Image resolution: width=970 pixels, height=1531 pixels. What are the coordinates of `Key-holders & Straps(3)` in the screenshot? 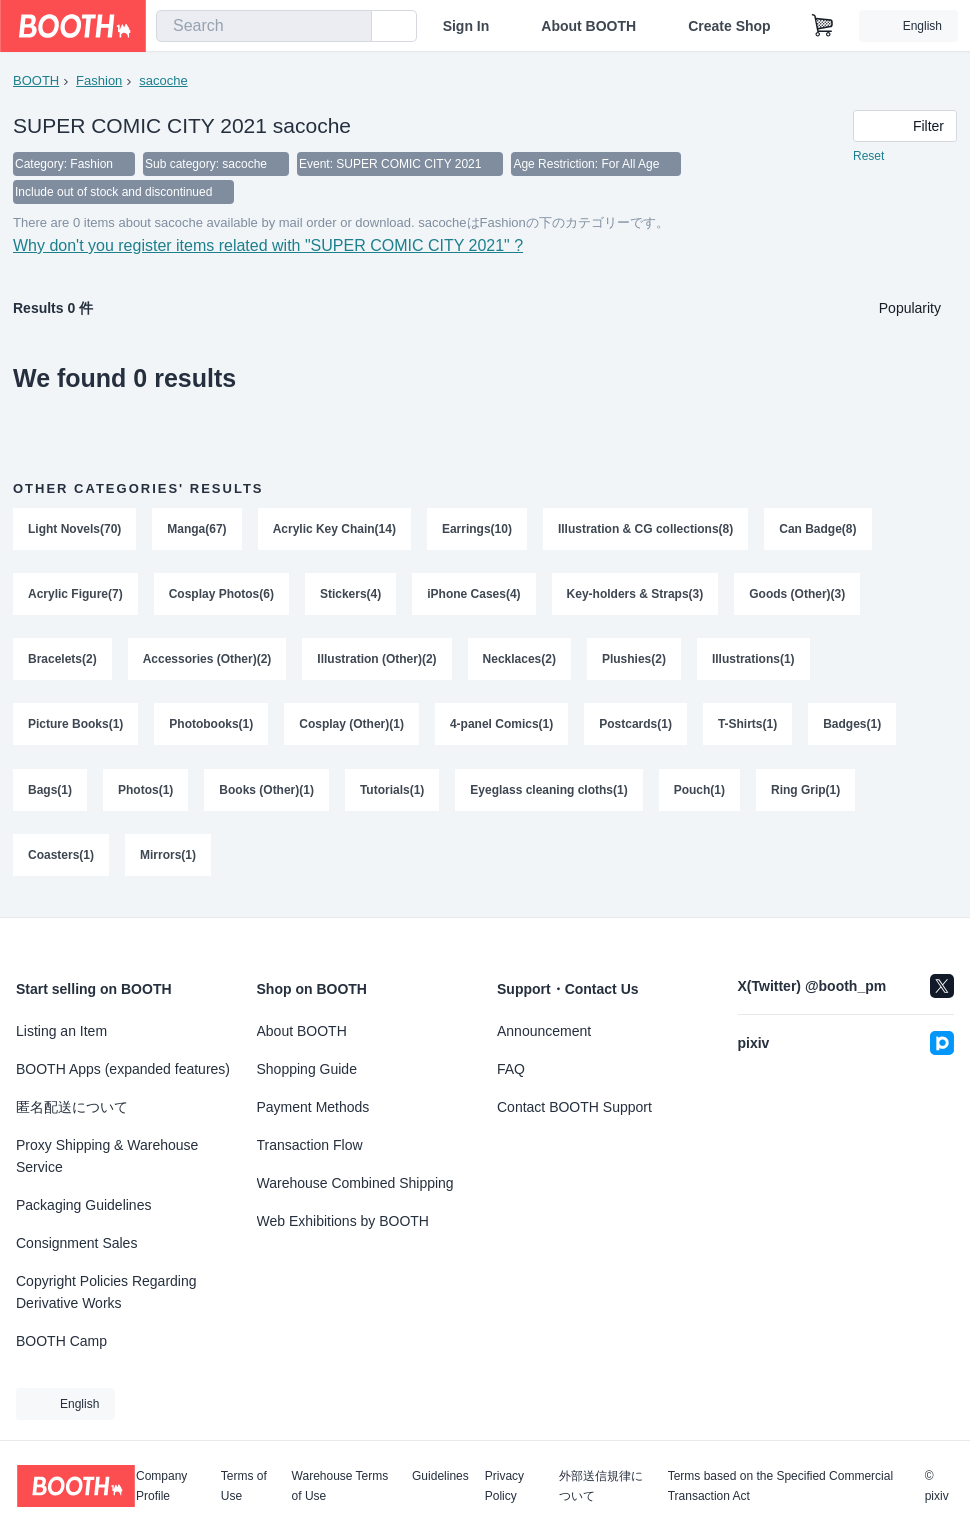 It's located at (635, 595).